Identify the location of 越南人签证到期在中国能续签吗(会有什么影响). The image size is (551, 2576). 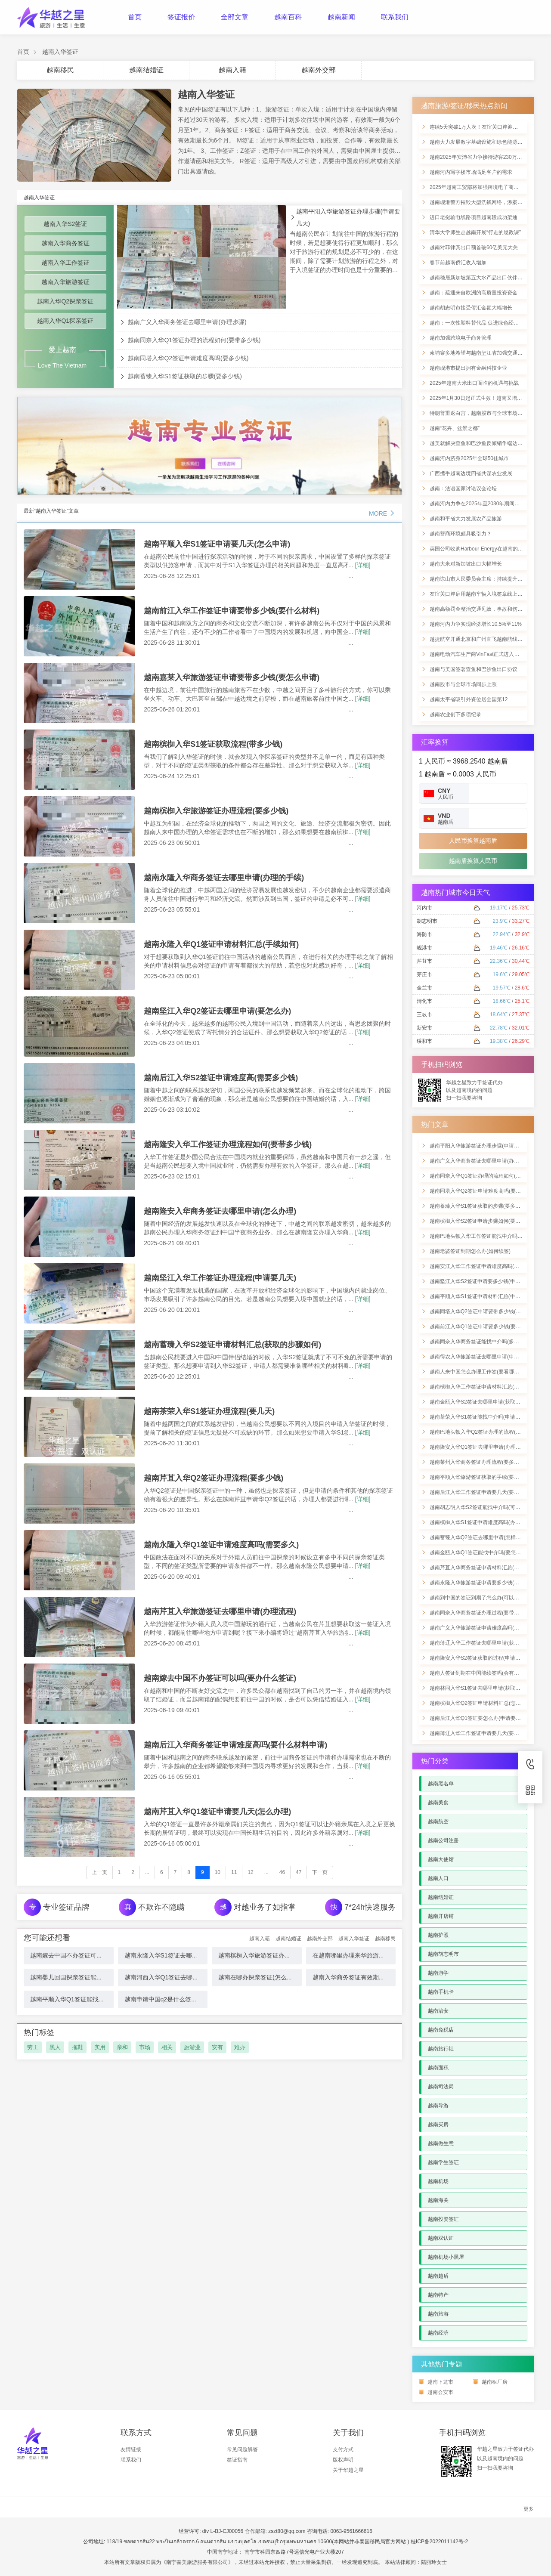
(483, 1673).